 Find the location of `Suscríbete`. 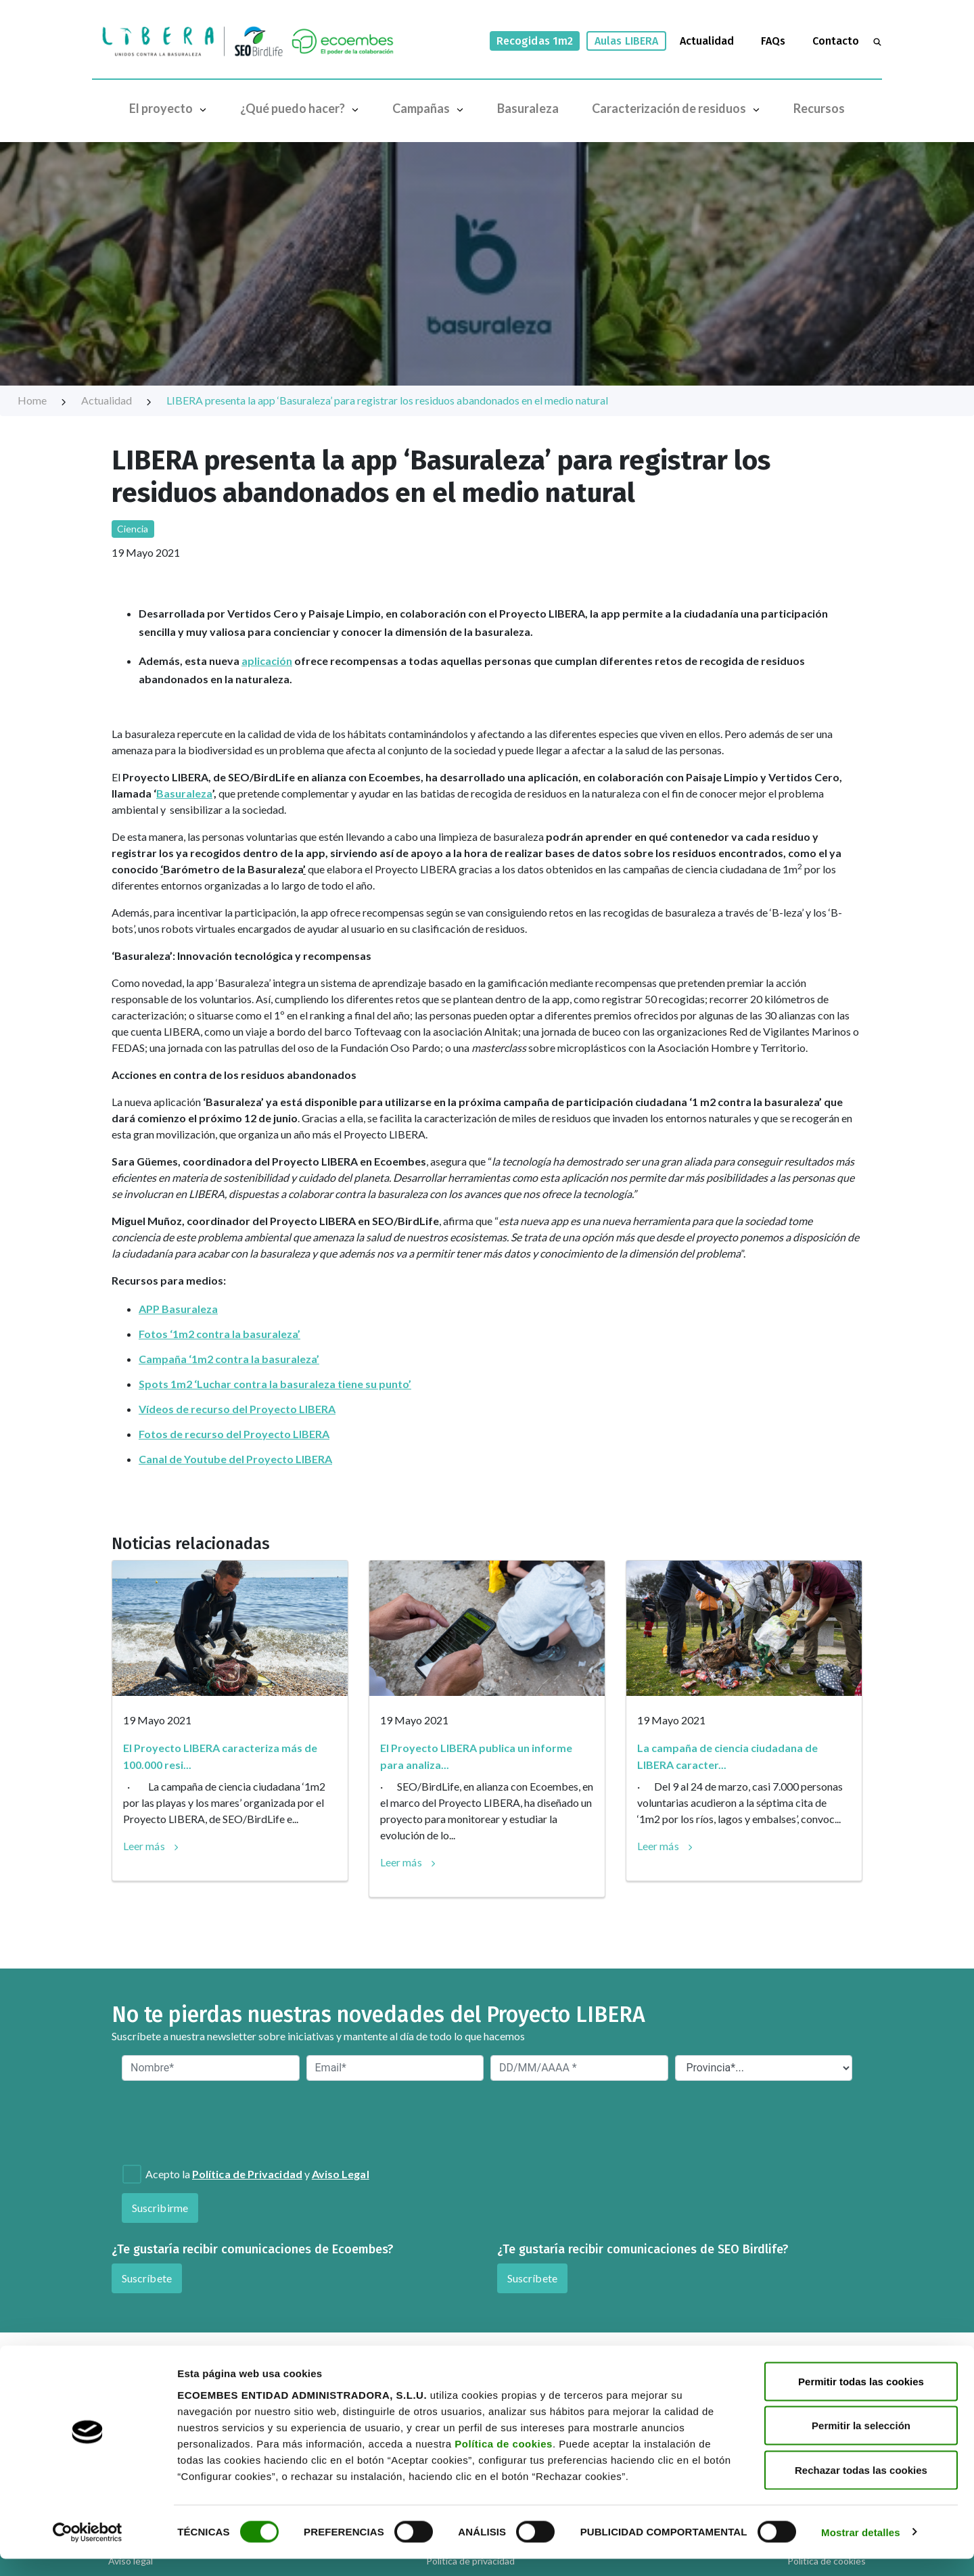

Suscríbete is located at coordinates (147, 2278).